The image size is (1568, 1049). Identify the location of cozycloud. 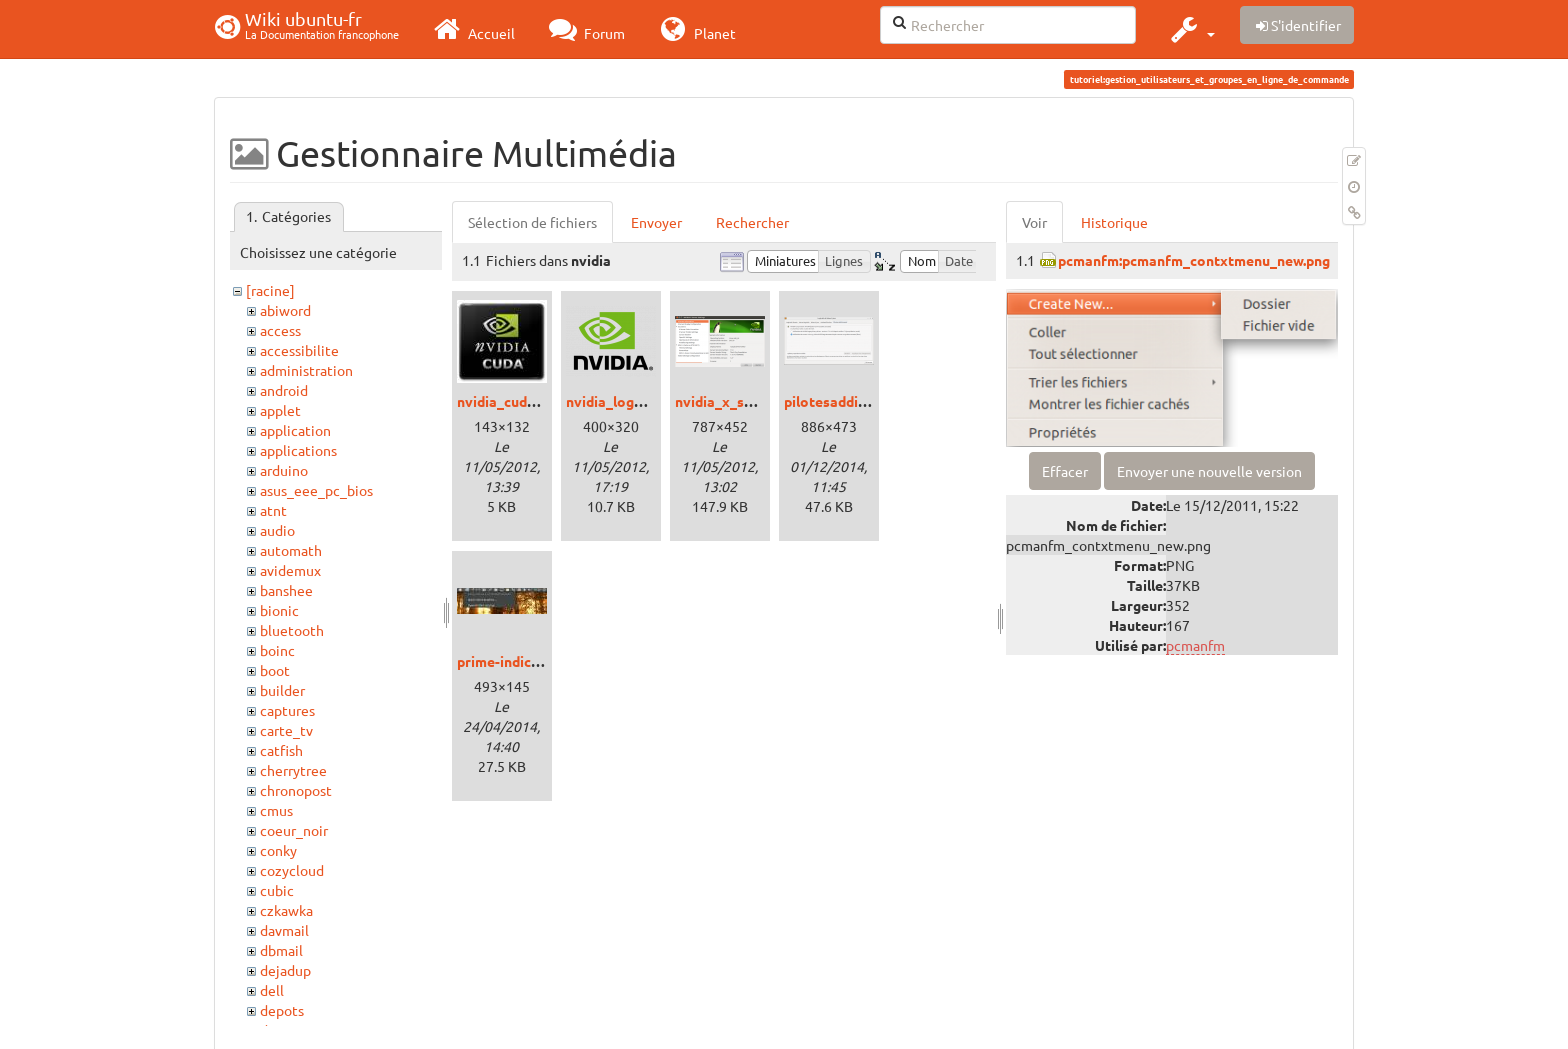
(292, 870).